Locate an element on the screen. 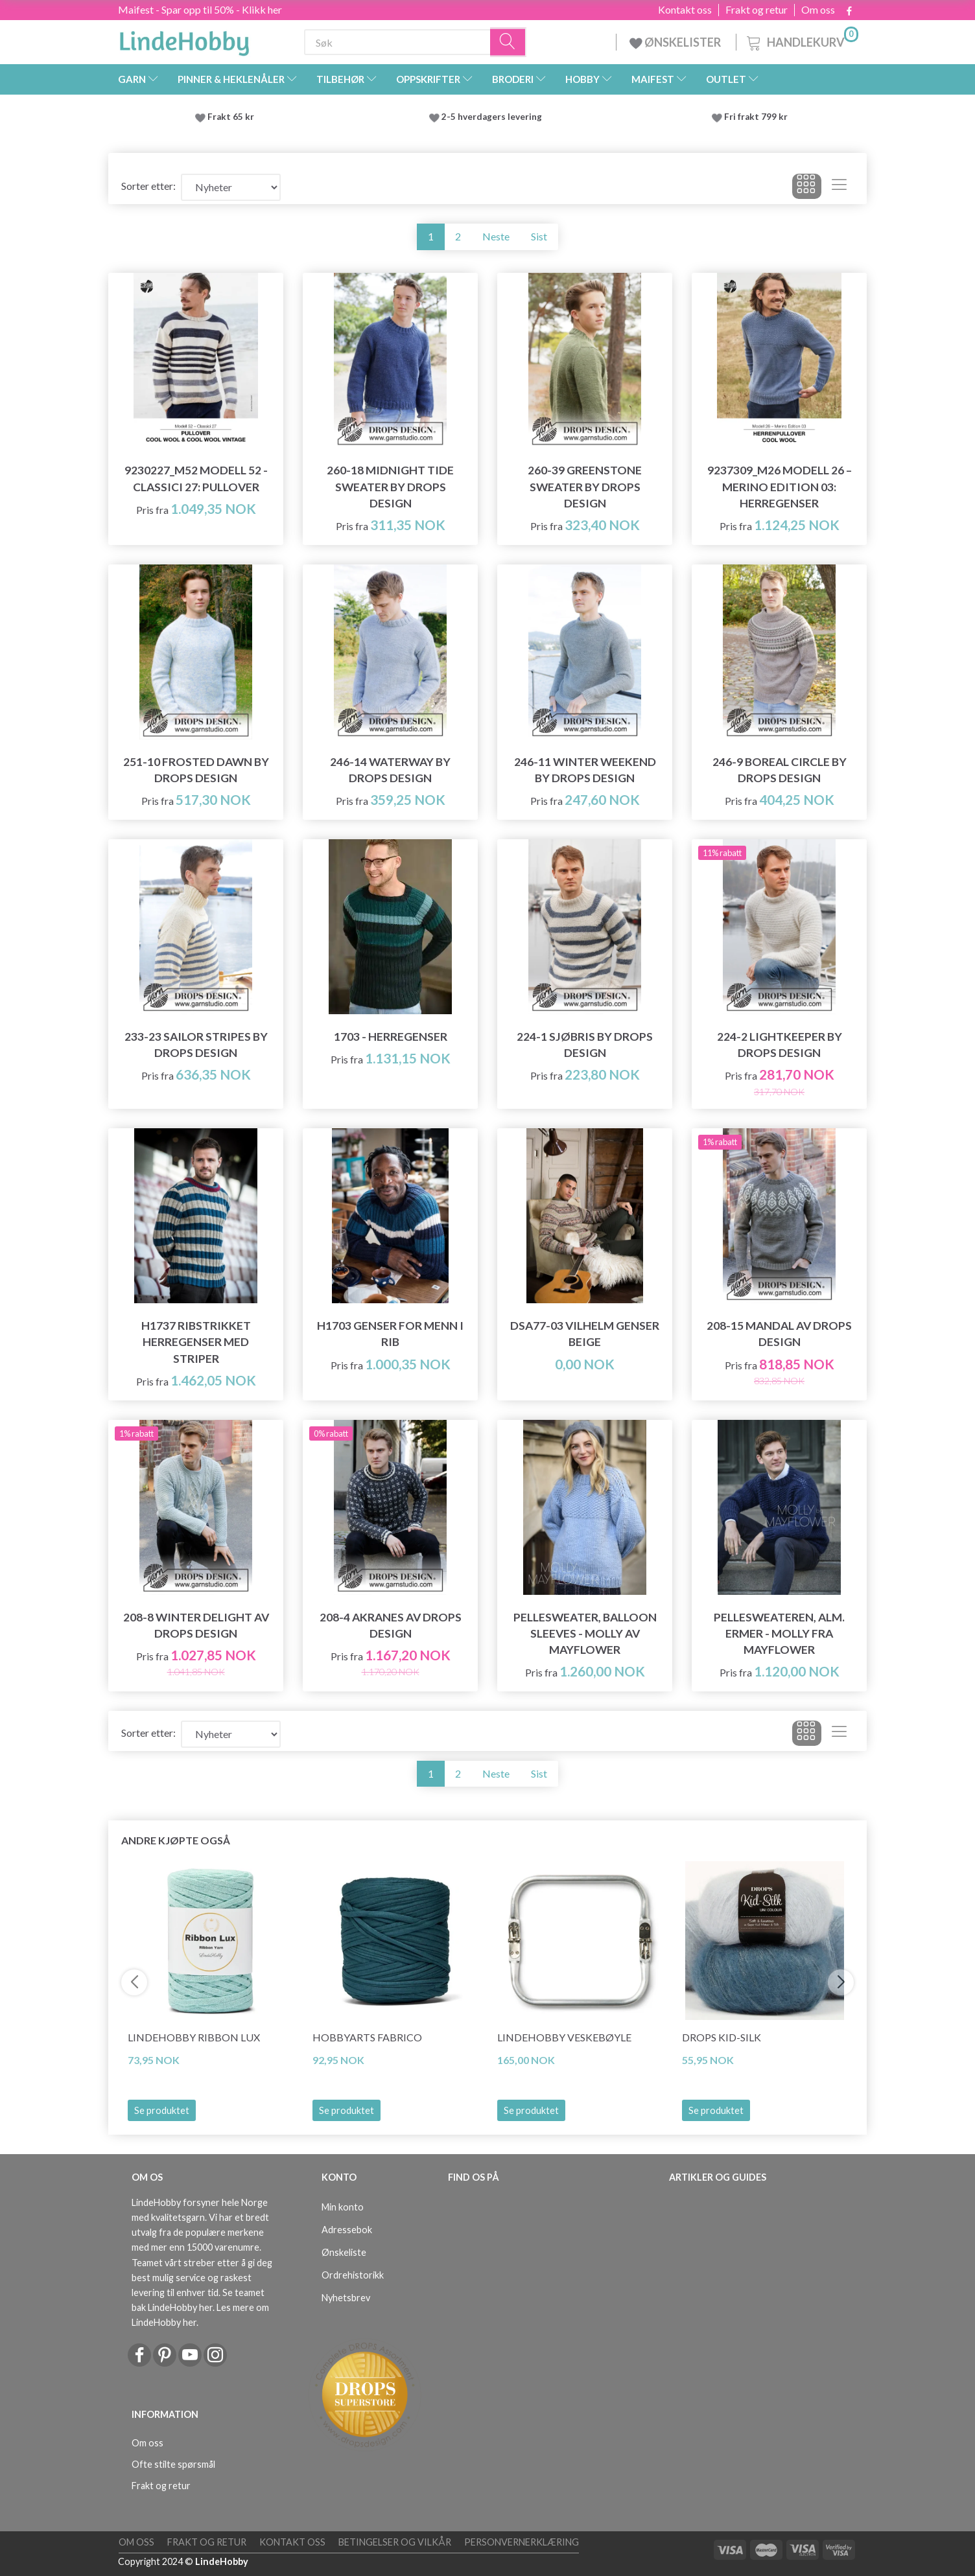 The height and width of the screenshot is (2576, 975). Maifest - Spar opp til 50% - Klikk her is located at coordinates (200, 9).